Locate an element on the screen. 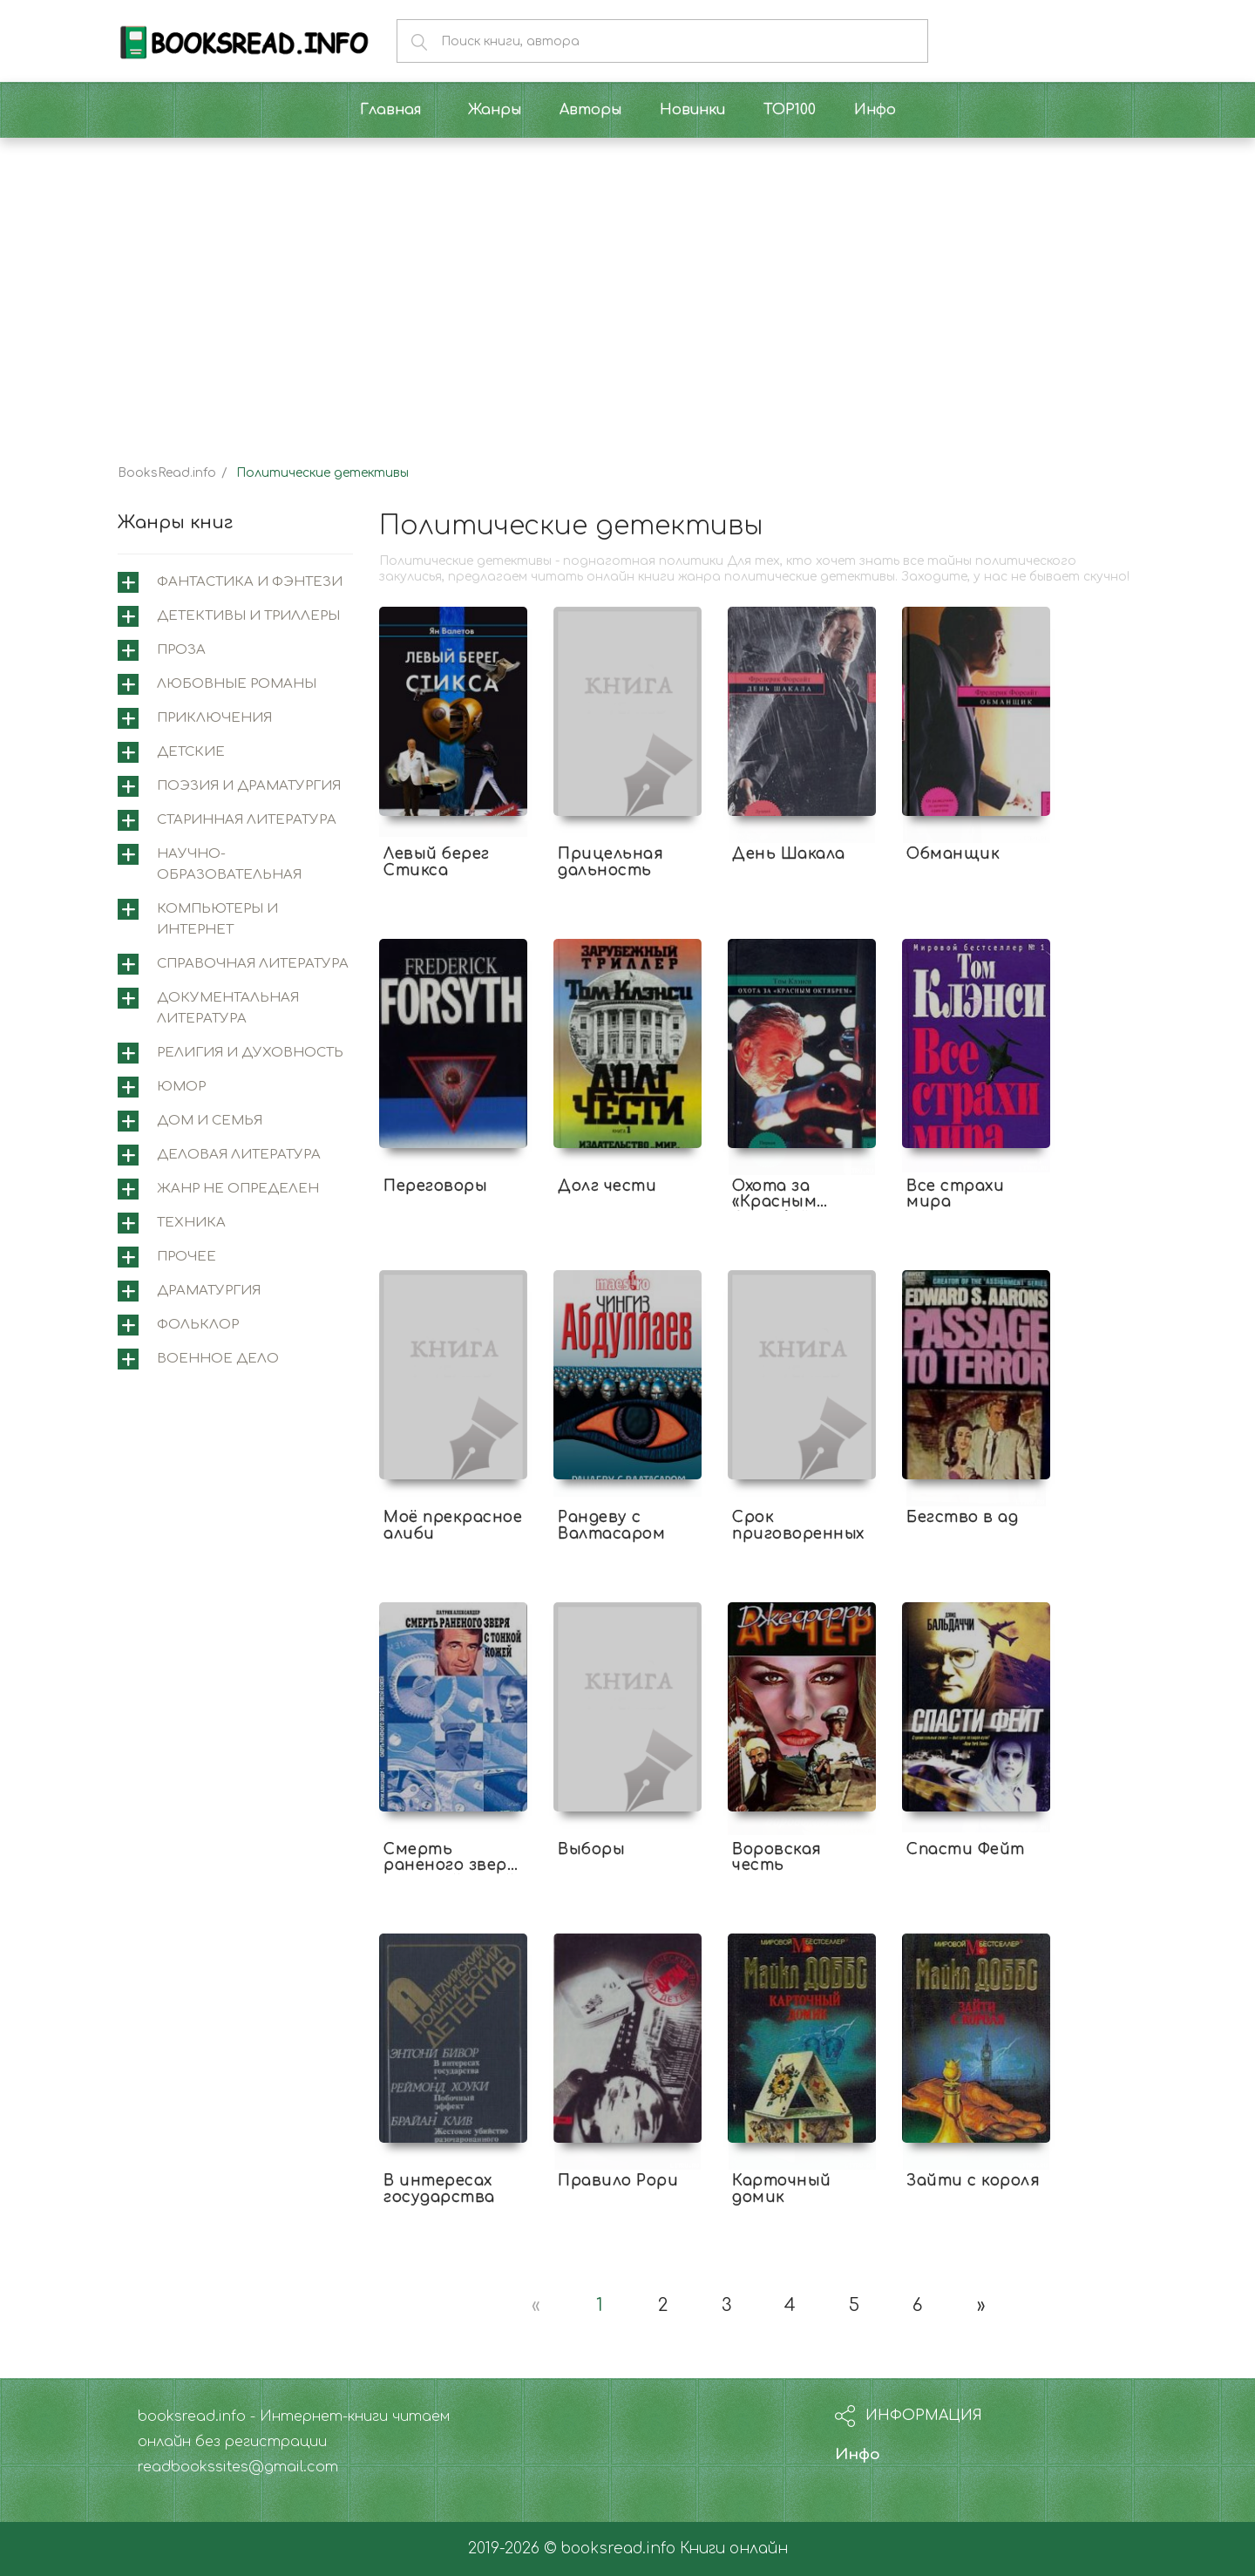  Юмор [button] is located at coordinates (181, 1086).